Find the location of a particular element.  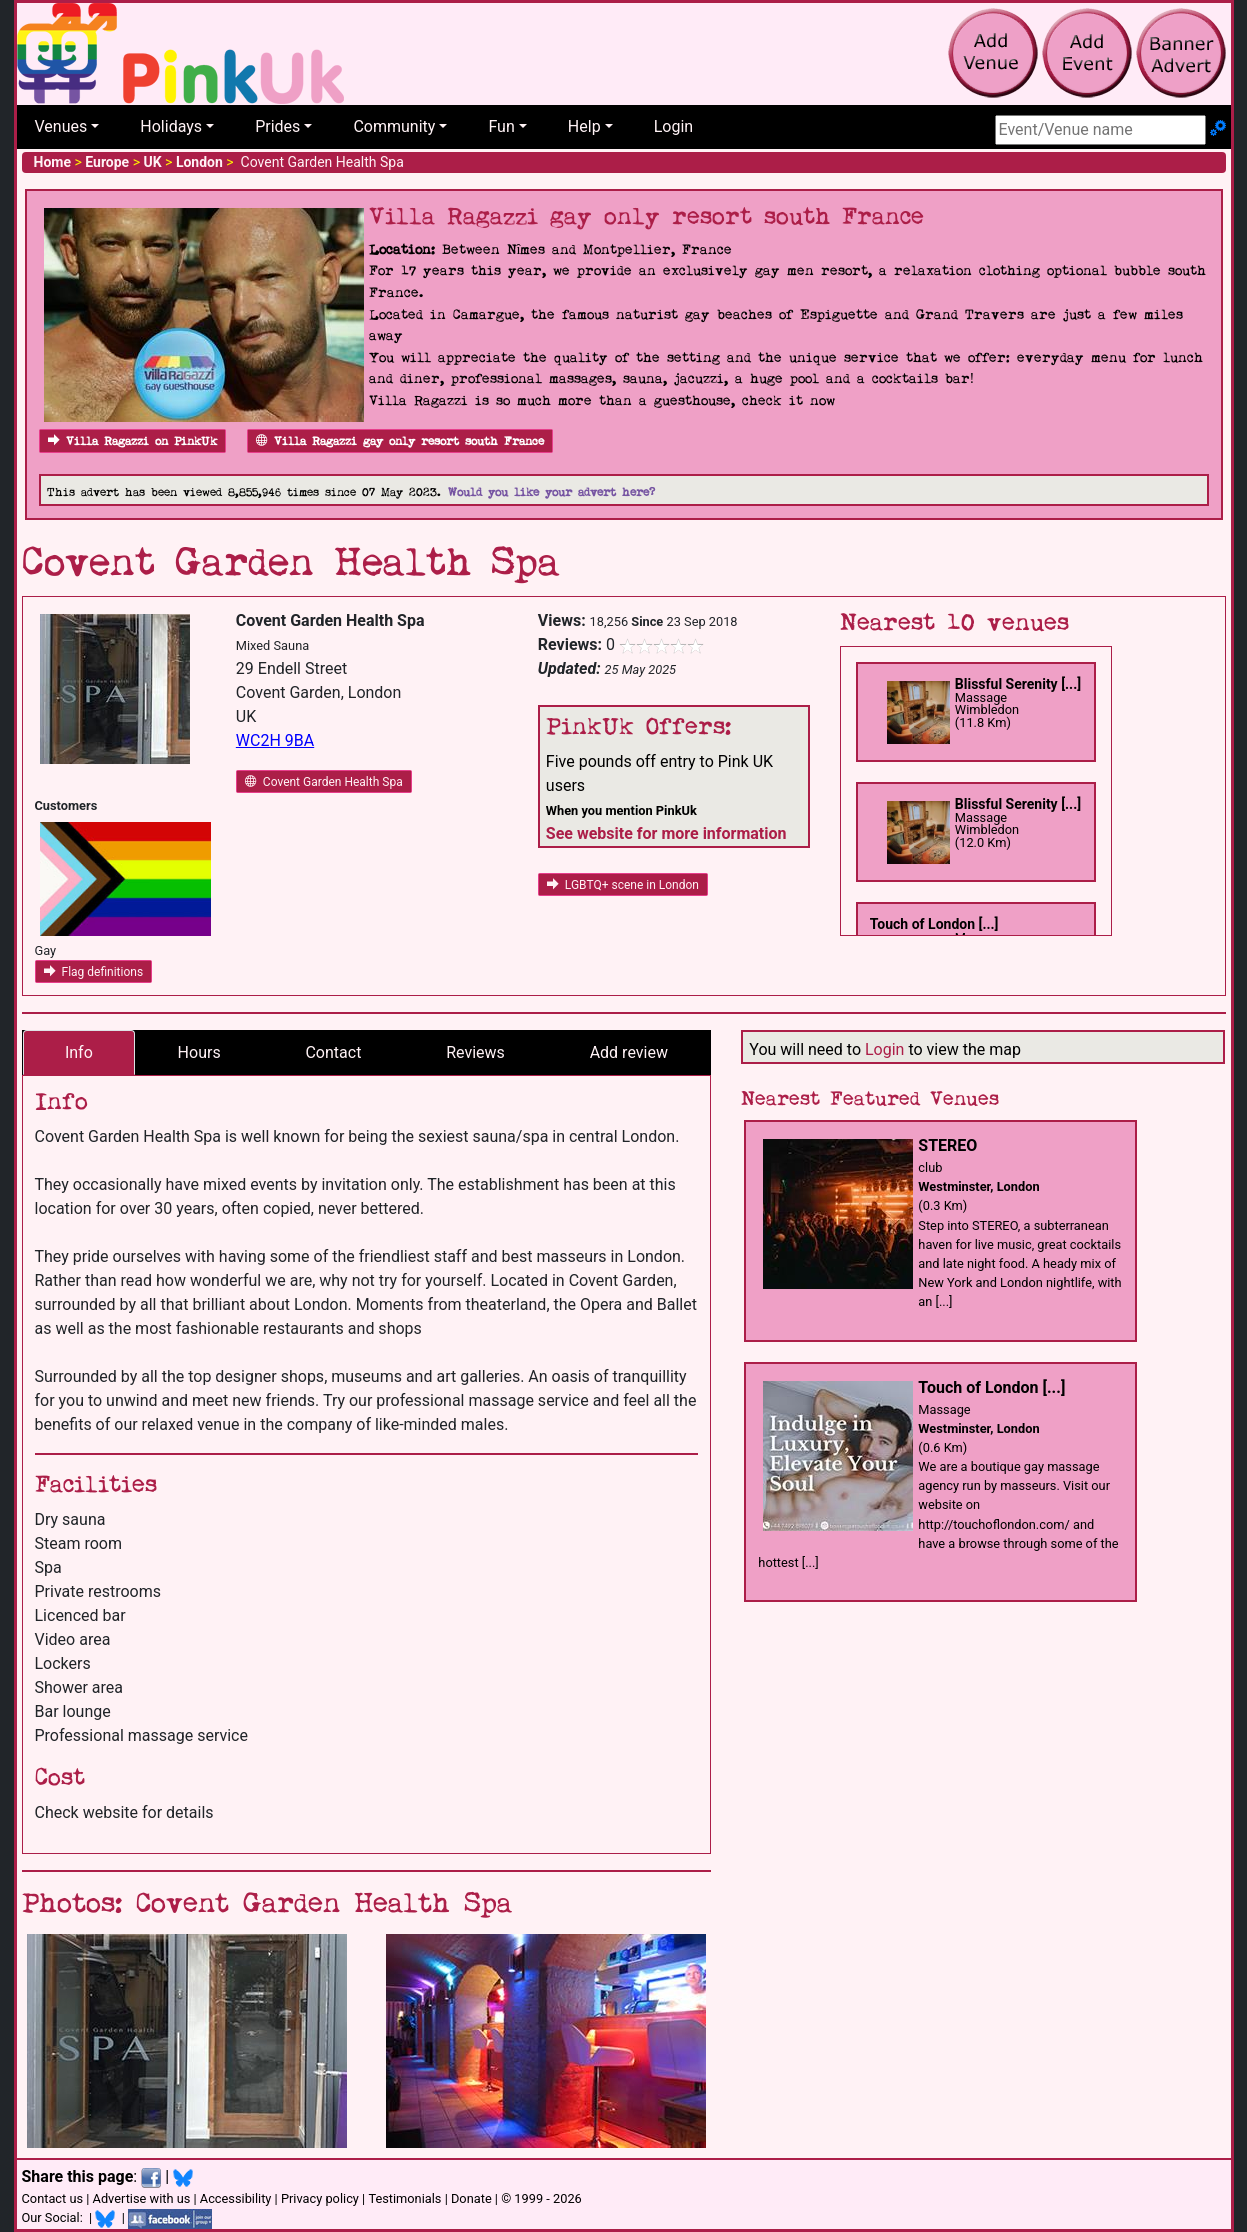

Reviews [tab] is located at coordinates (475, 1052).